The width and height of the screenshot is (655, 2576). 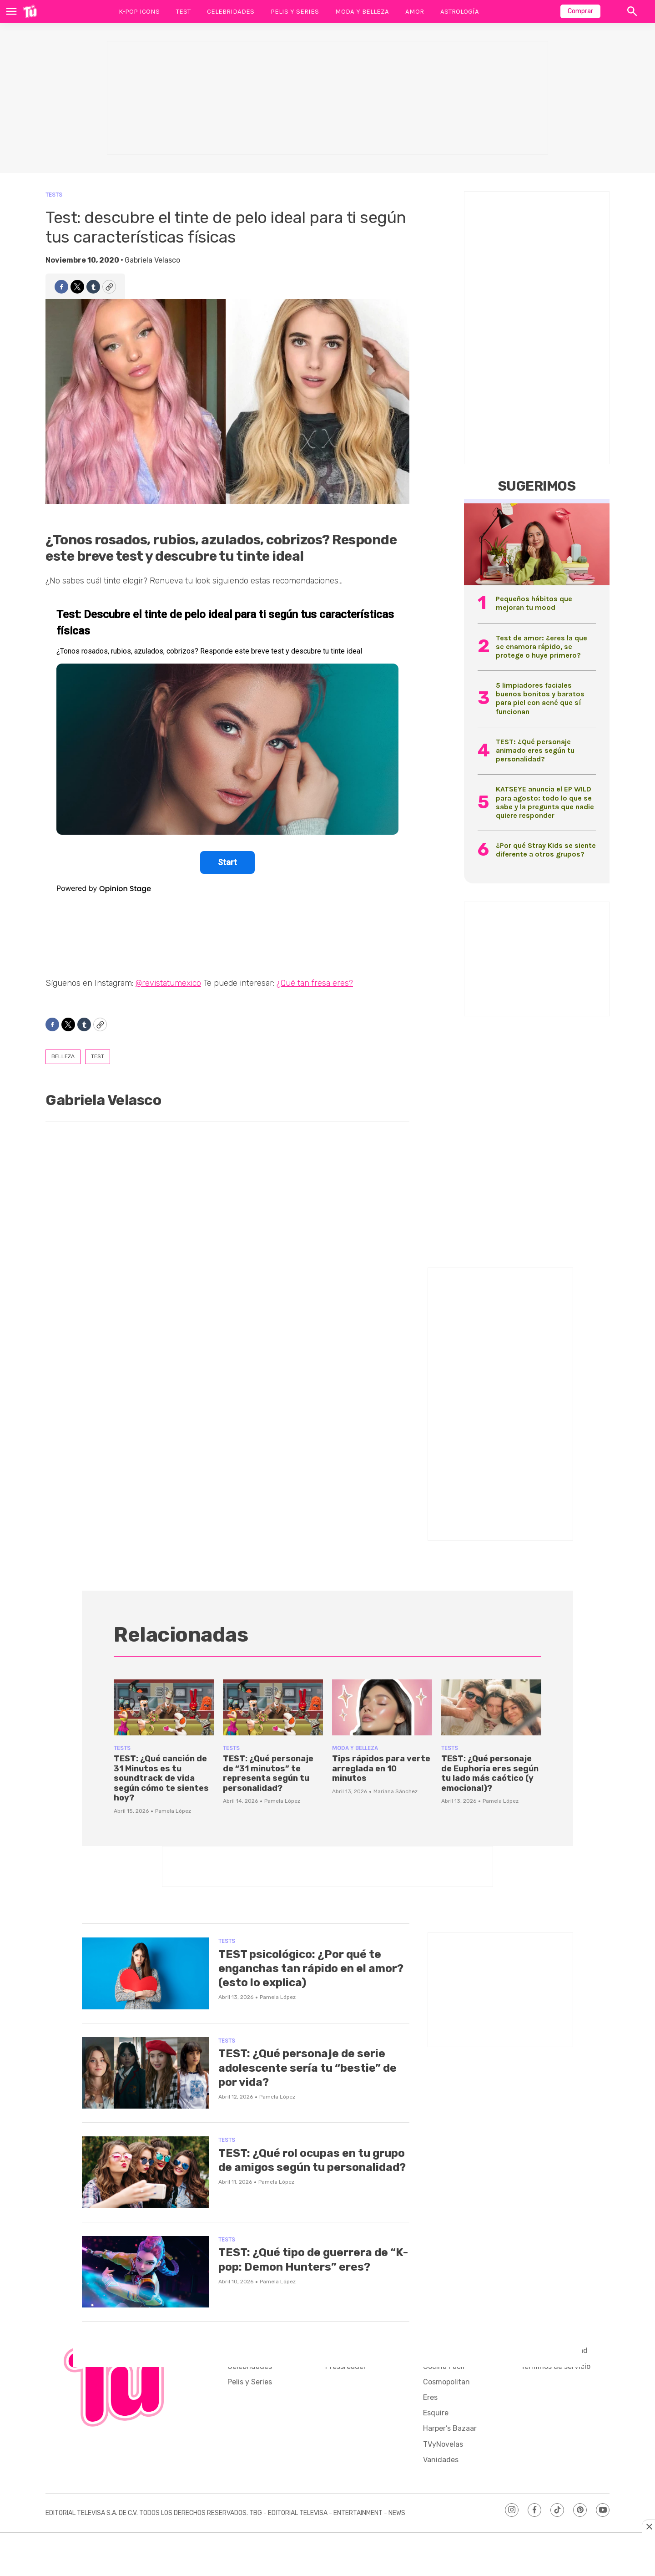 I want to click on [TEST psicológico: ¿Por qué te enganchas tan rápido en el amor? (esto lo explica)], so click(x=145, y=1973).